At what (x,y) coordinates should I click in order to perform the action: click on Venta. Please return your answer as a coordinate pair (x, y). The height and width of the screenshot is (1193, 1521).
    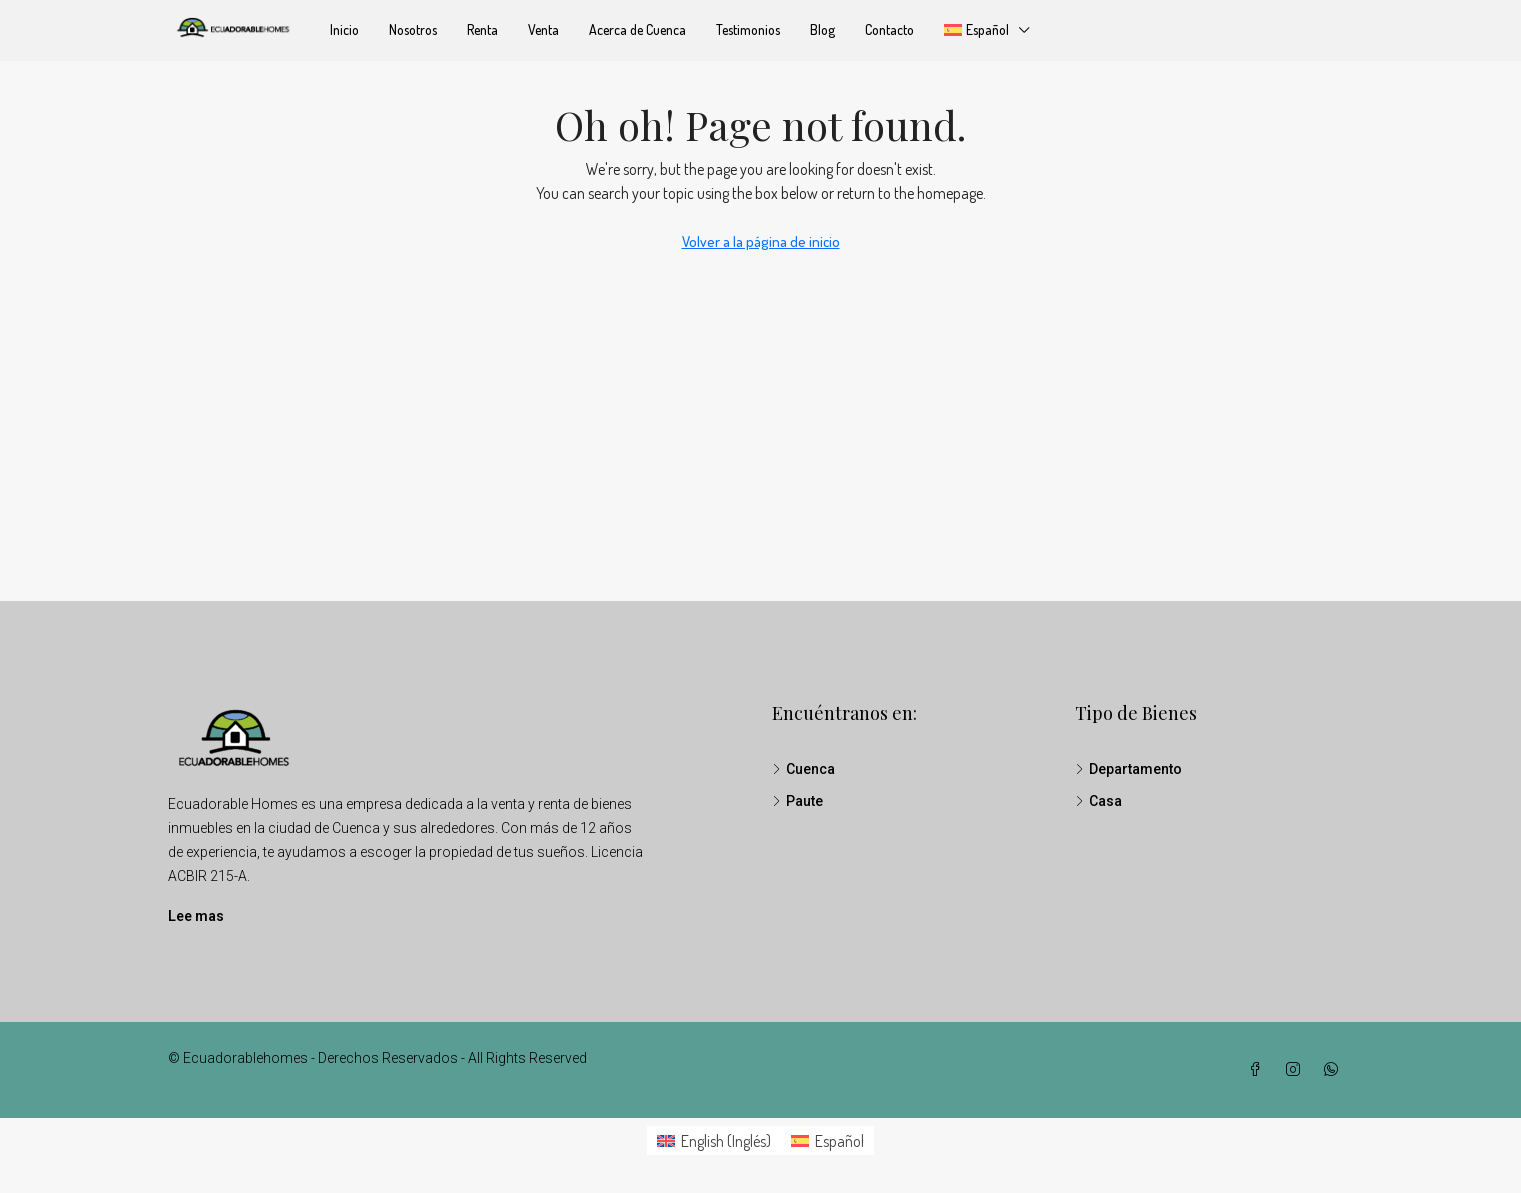
    Looking at the image, I should click on (543, 29).